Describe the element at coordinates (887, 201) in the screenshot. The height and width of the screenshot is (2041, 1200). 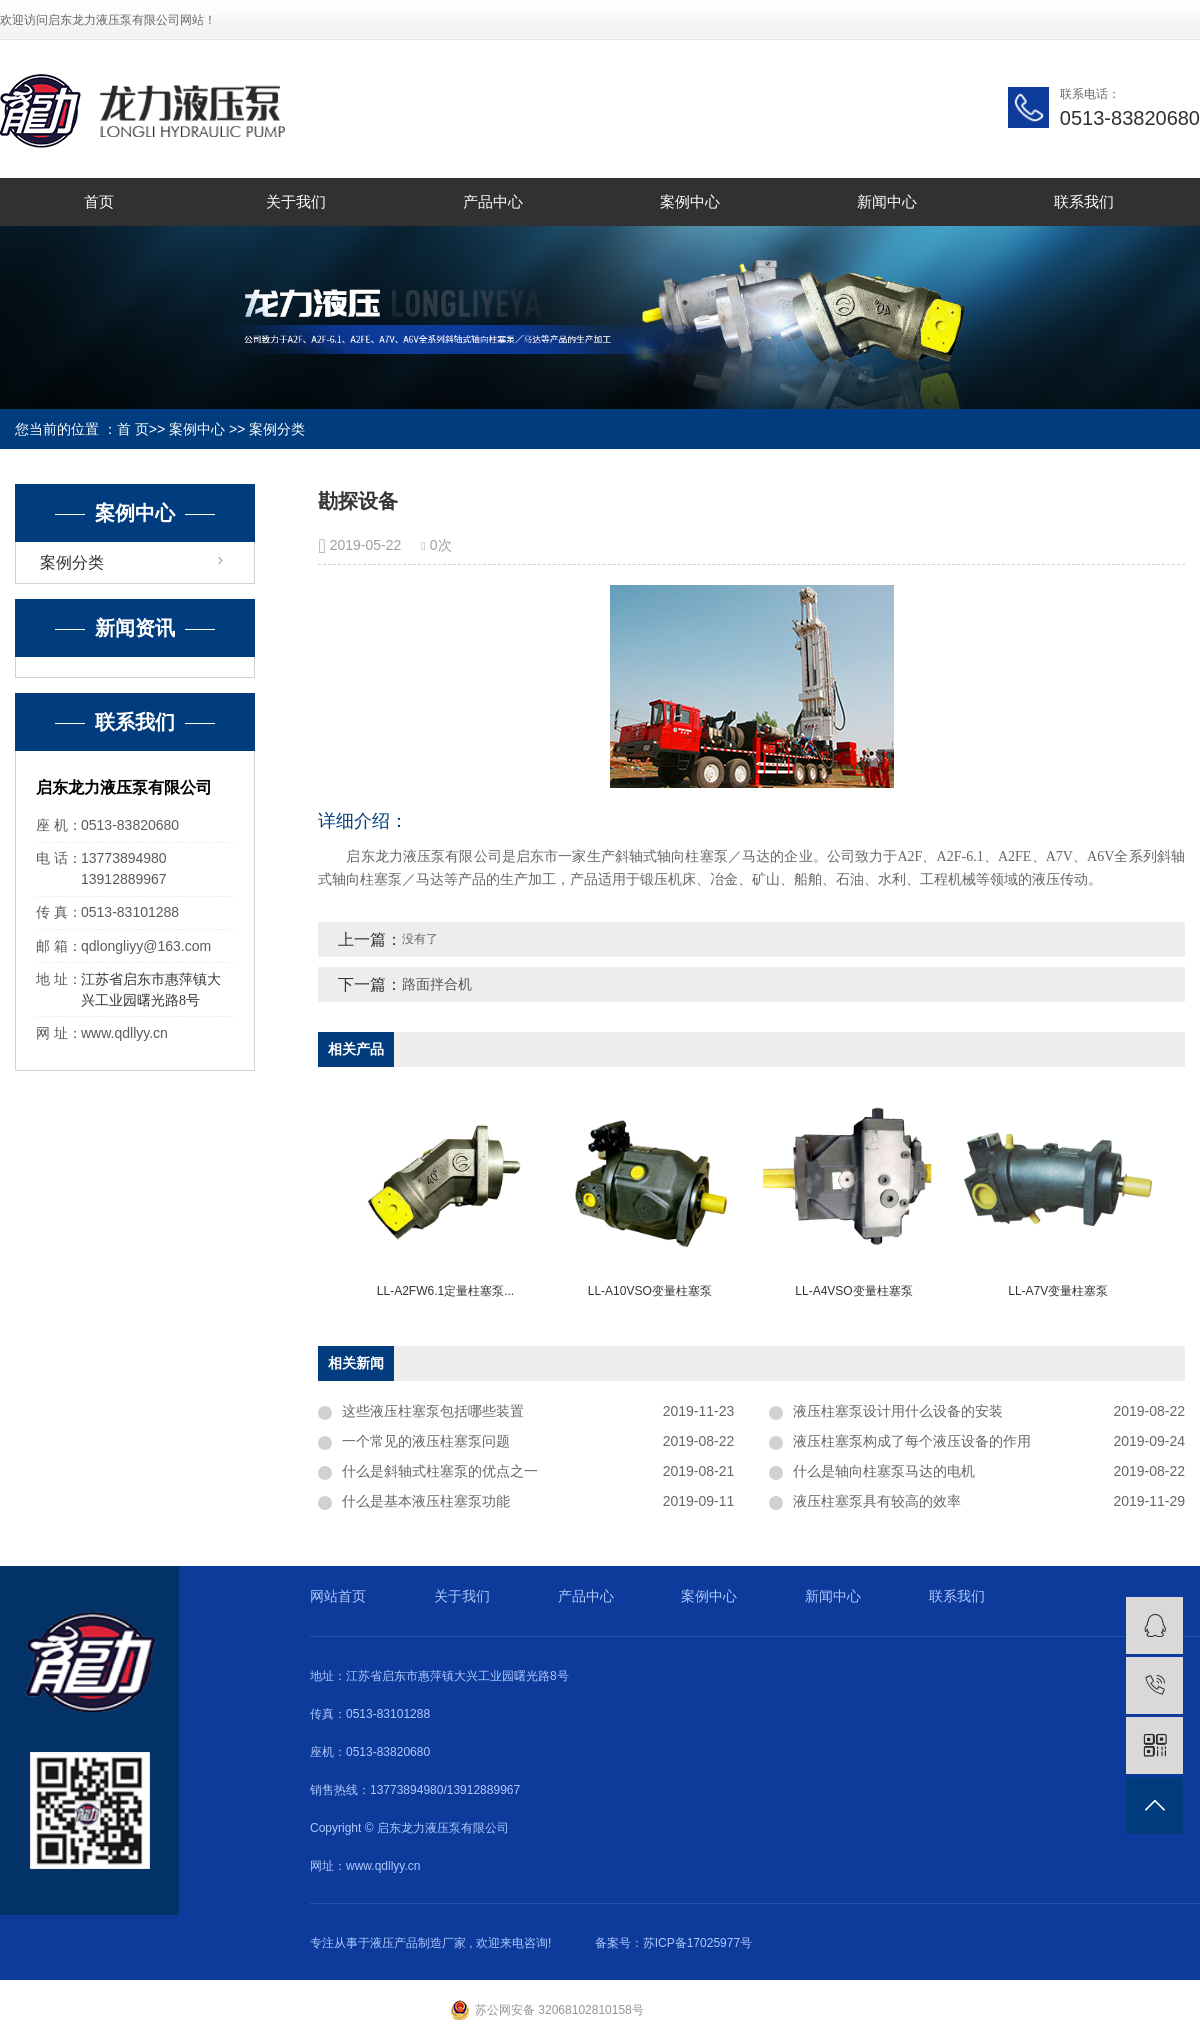
I see `新闻中心` at that location.